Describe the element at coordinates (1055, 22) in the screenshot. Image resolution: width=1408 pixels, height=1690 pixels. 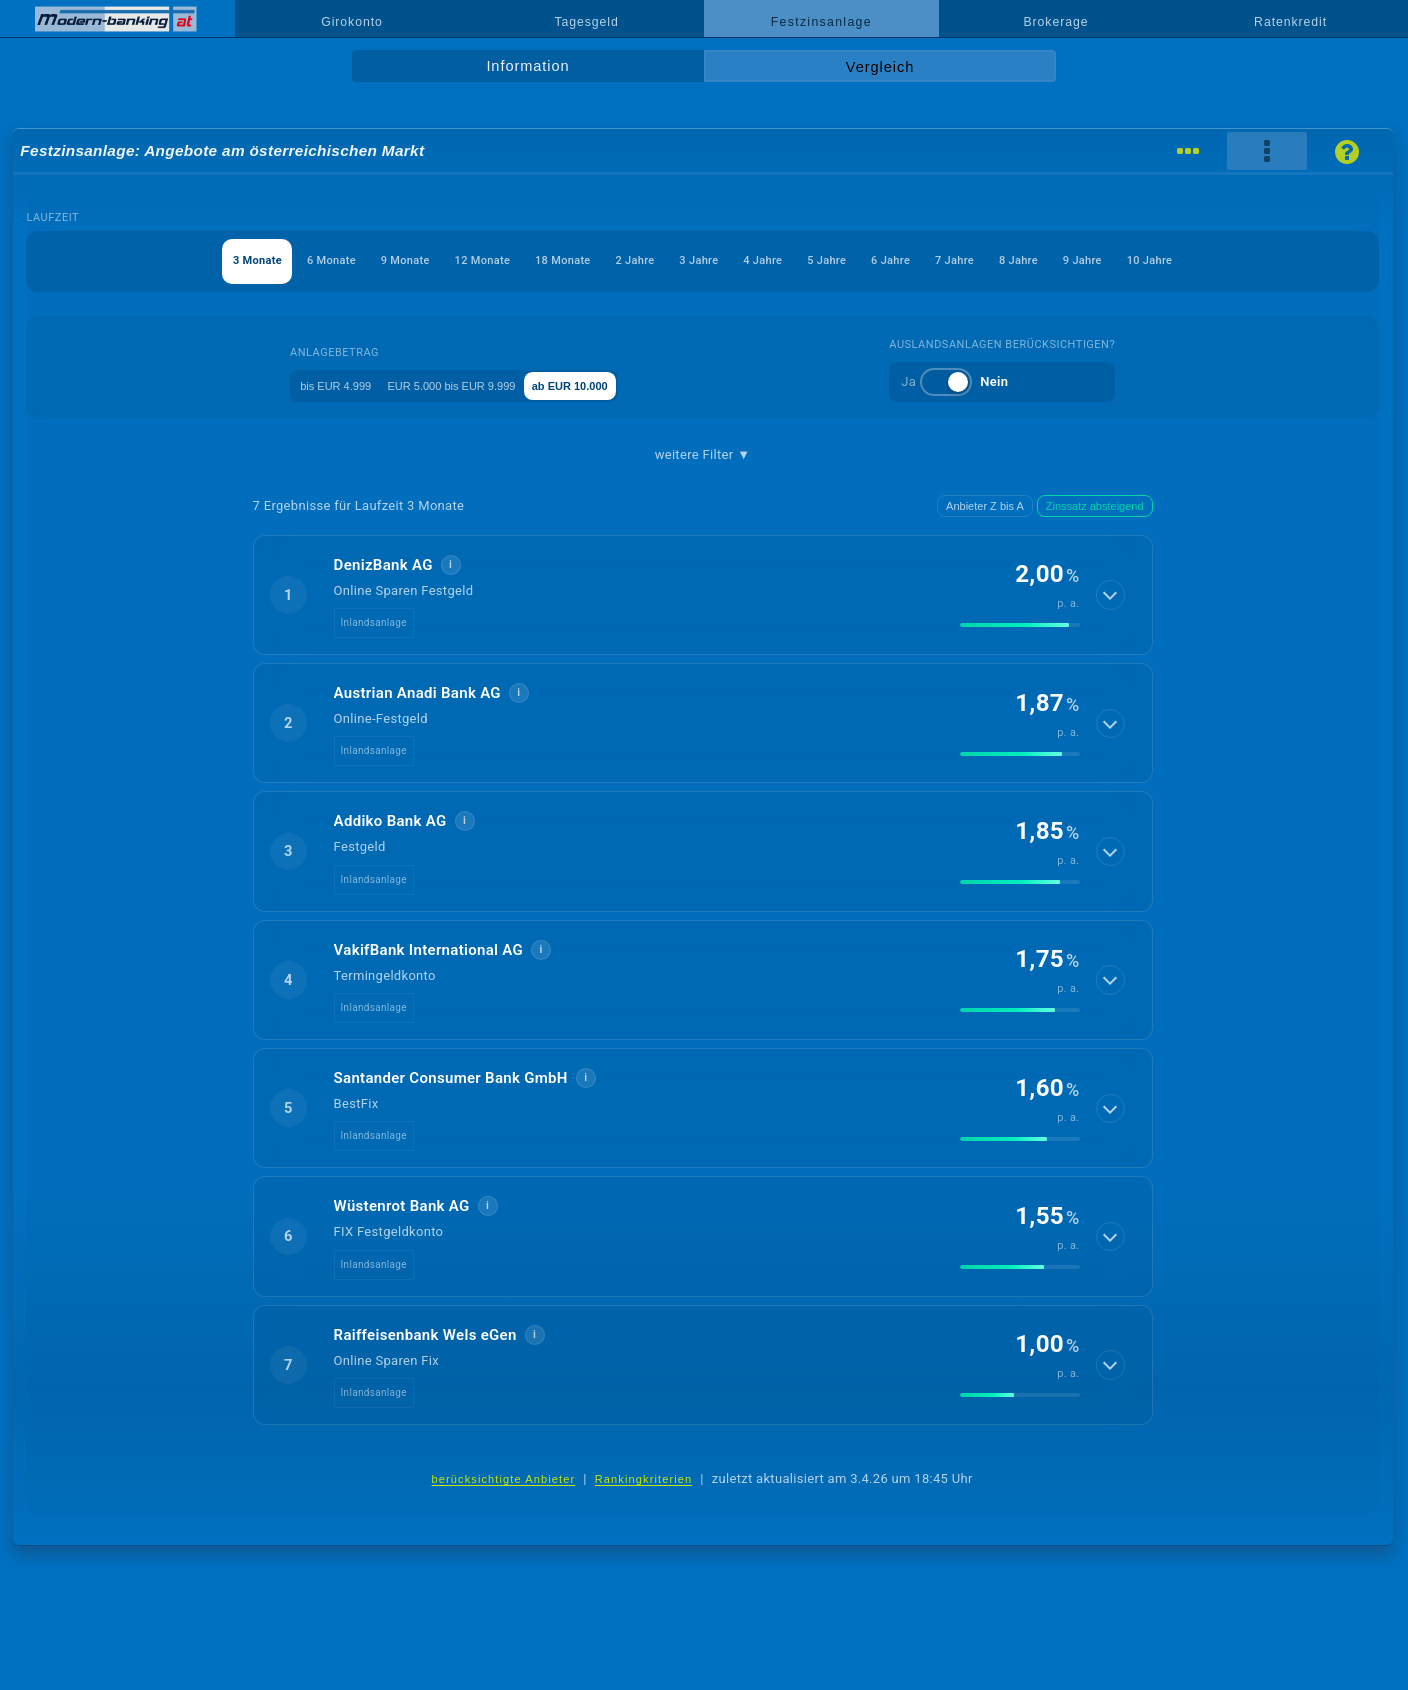
I see `Brokerage` at that location.